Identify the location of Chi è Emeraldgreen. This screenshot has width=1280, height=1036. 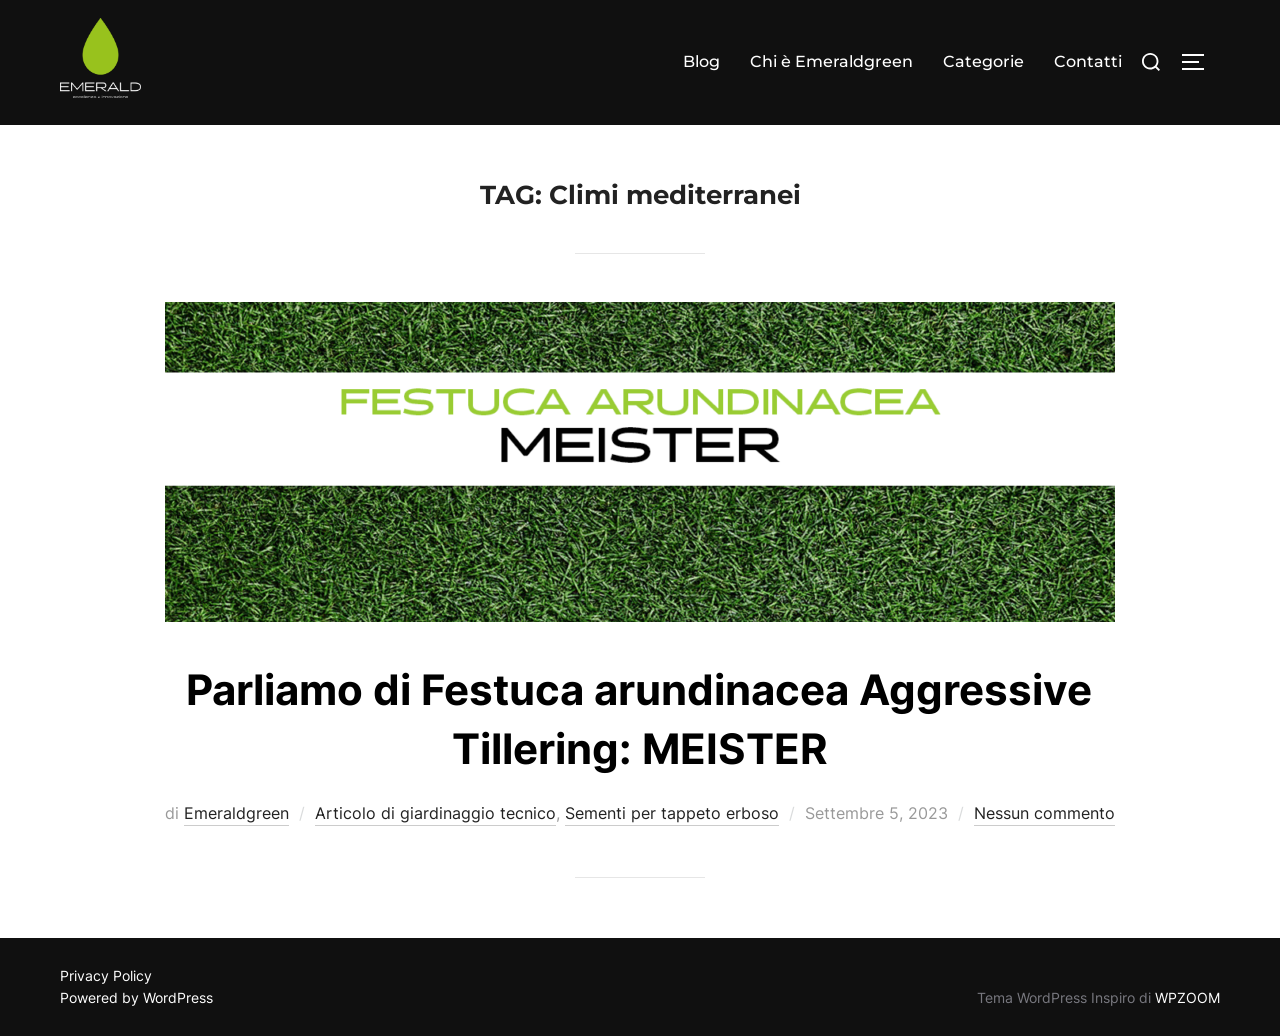
(831, 61).